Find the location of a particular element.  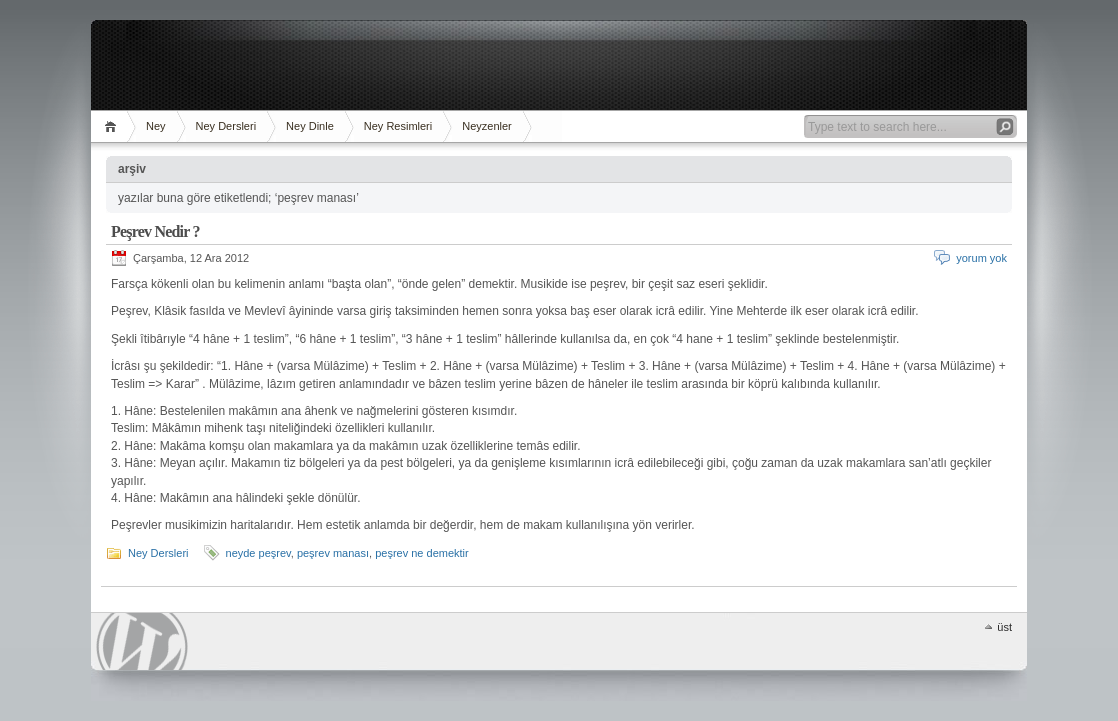

peşrev manası is located at coordinates (333, 553).